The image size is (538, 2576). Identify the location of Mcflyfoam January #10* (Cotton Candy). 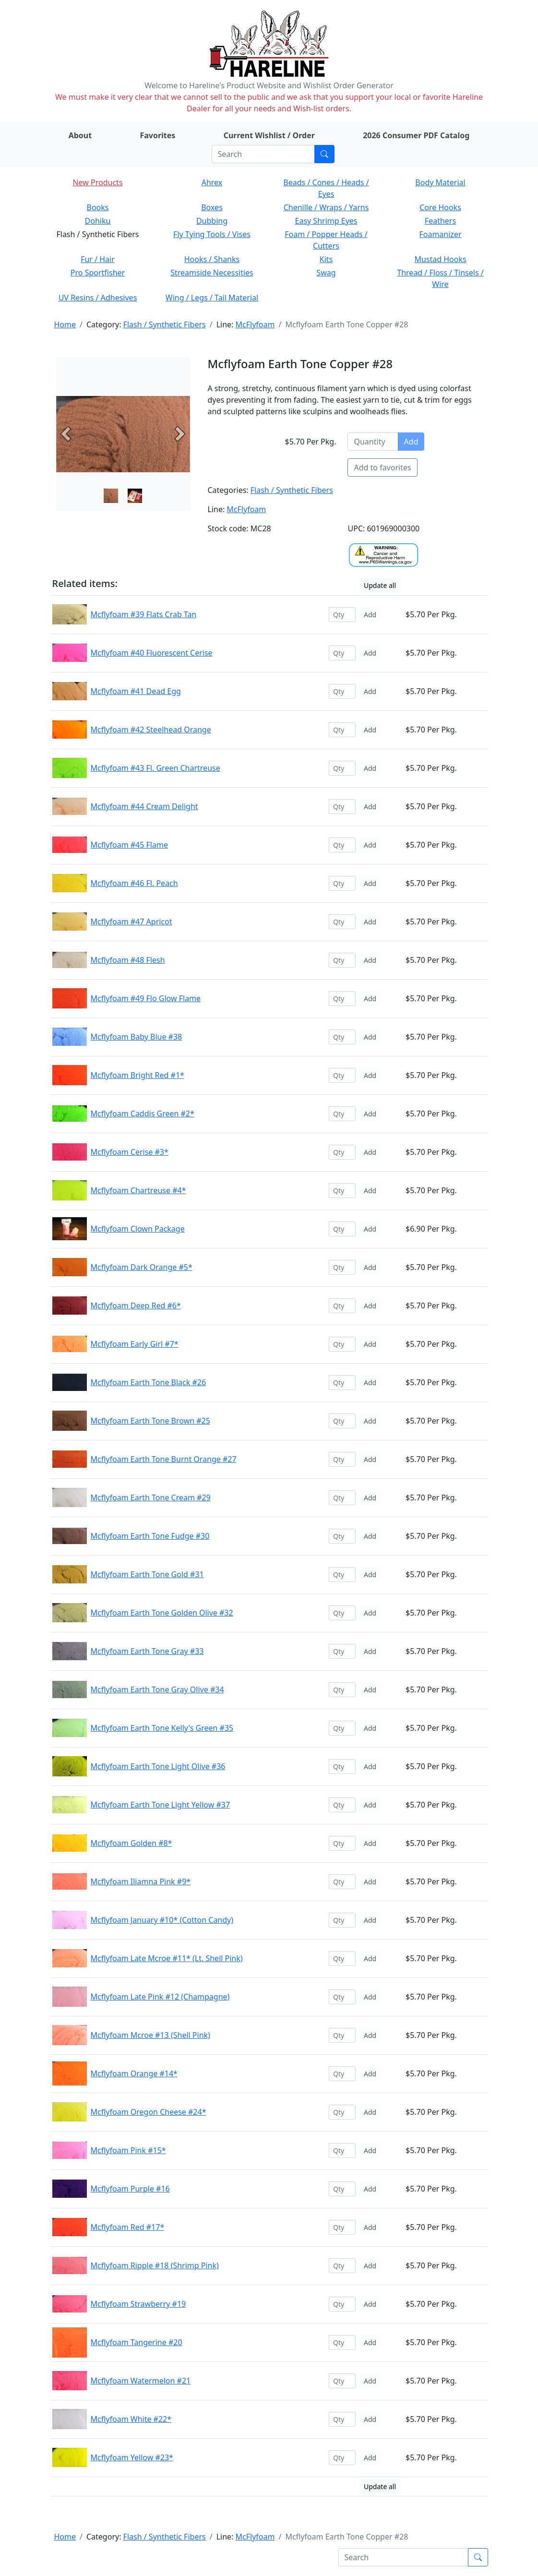
(162, 1920).